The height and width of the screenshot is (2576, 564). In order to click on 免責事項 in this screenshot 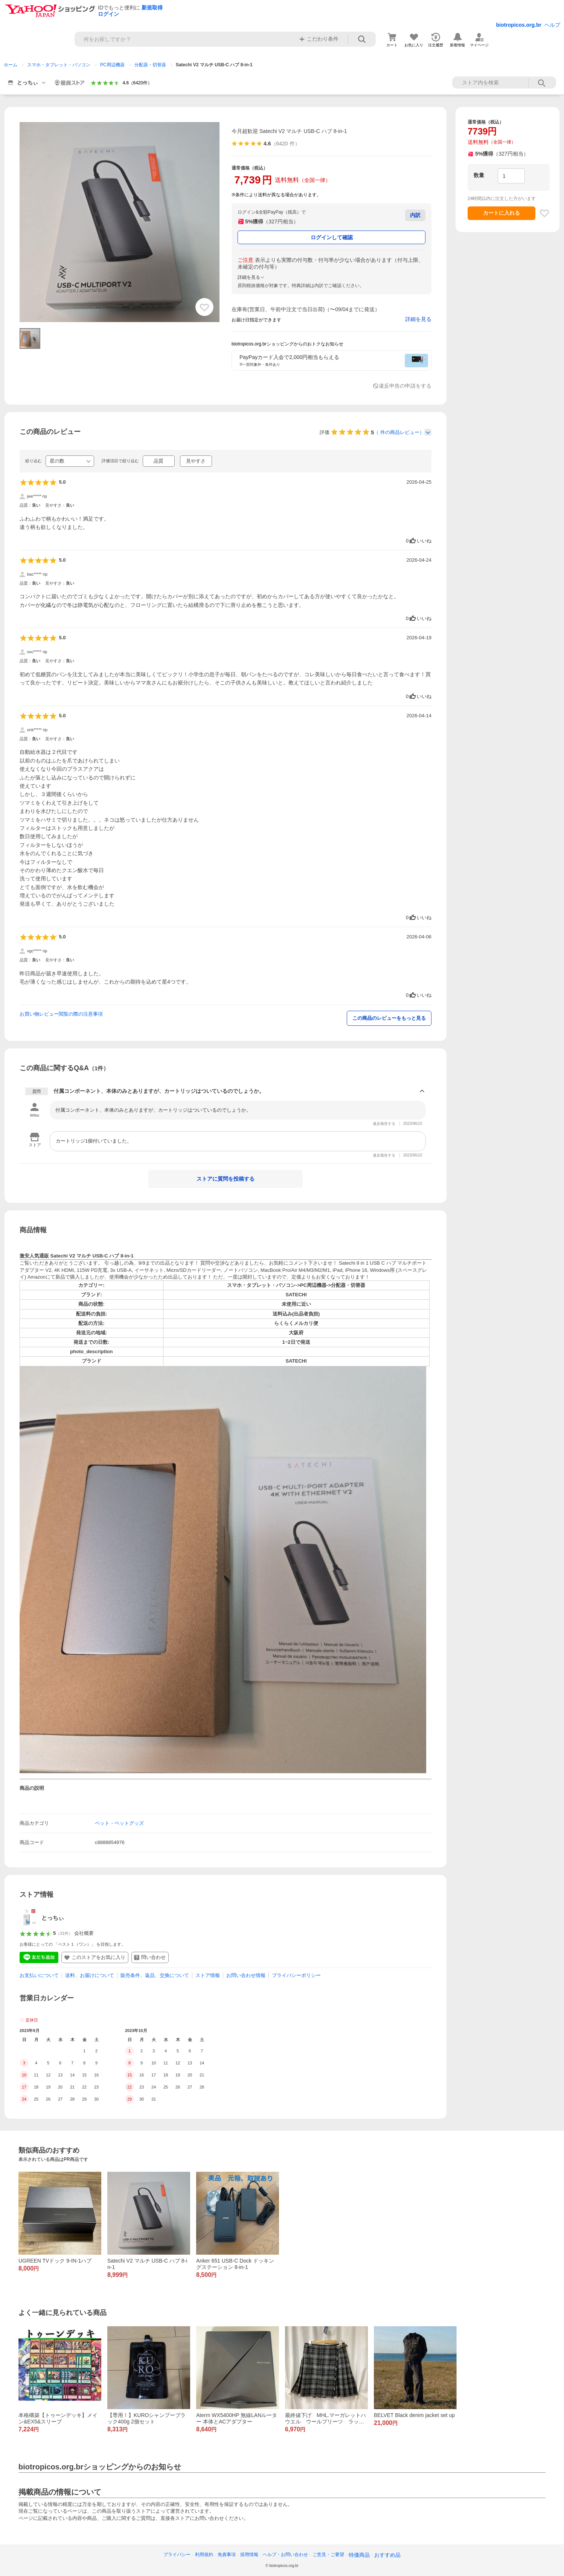, I will do `click(227, 2554)`.